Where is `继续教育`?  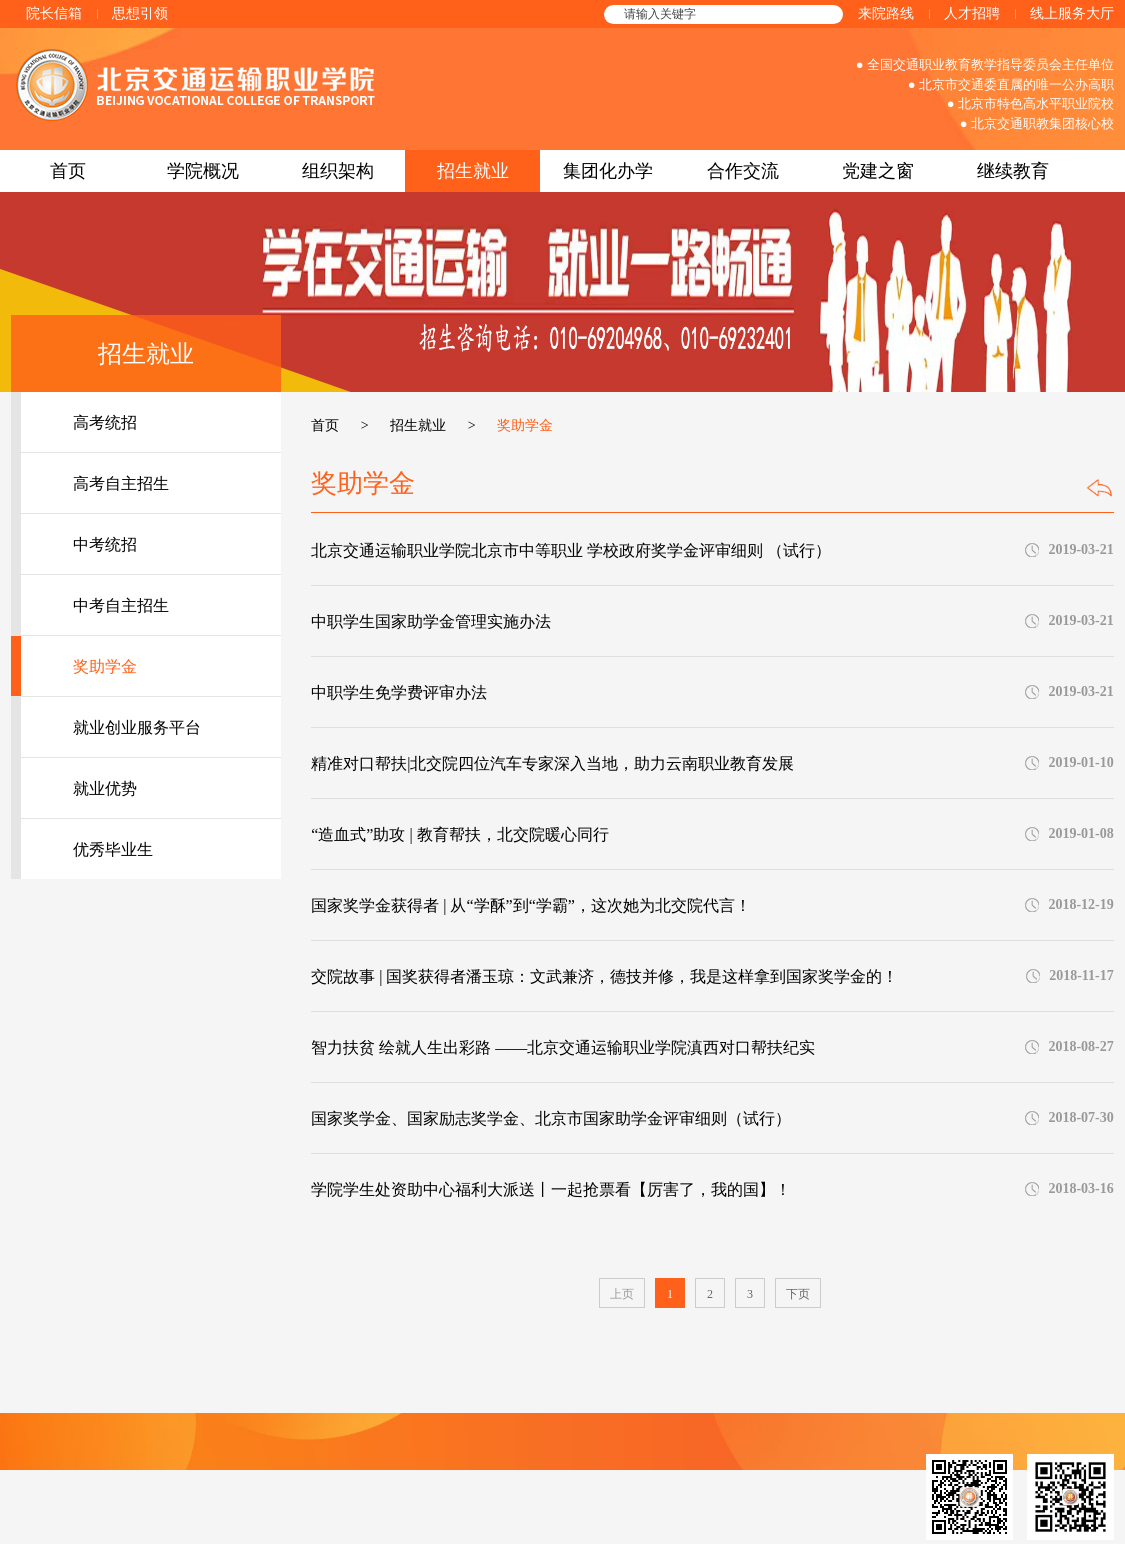 继续教育 is located at coordinates (1013, 171).